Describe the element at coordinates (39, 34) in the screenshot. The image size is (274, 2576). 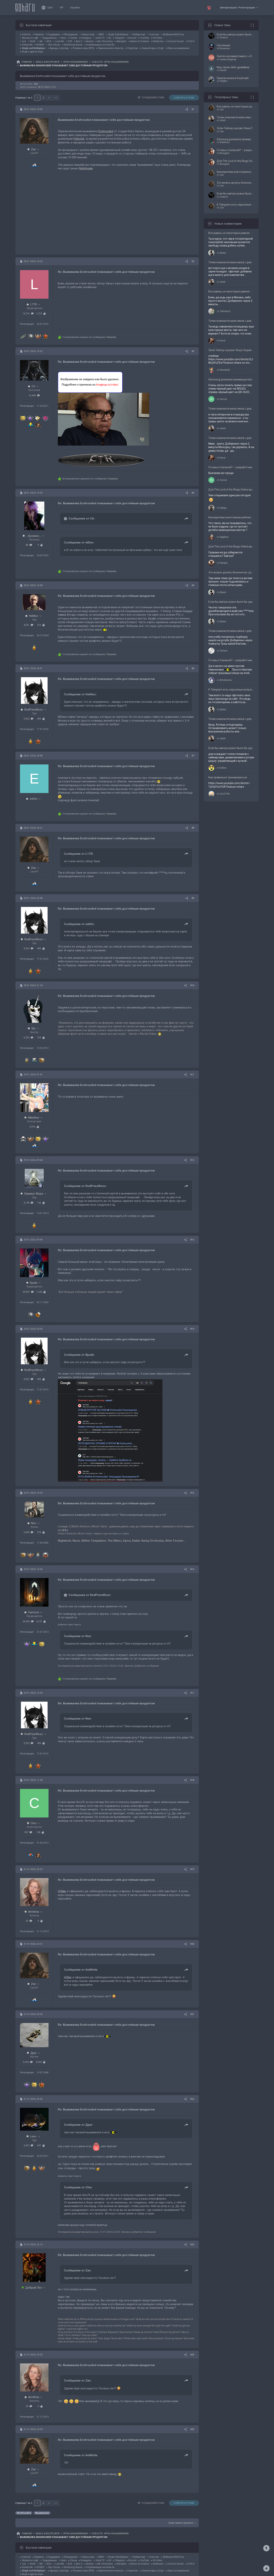
I see `Правила` at that location.